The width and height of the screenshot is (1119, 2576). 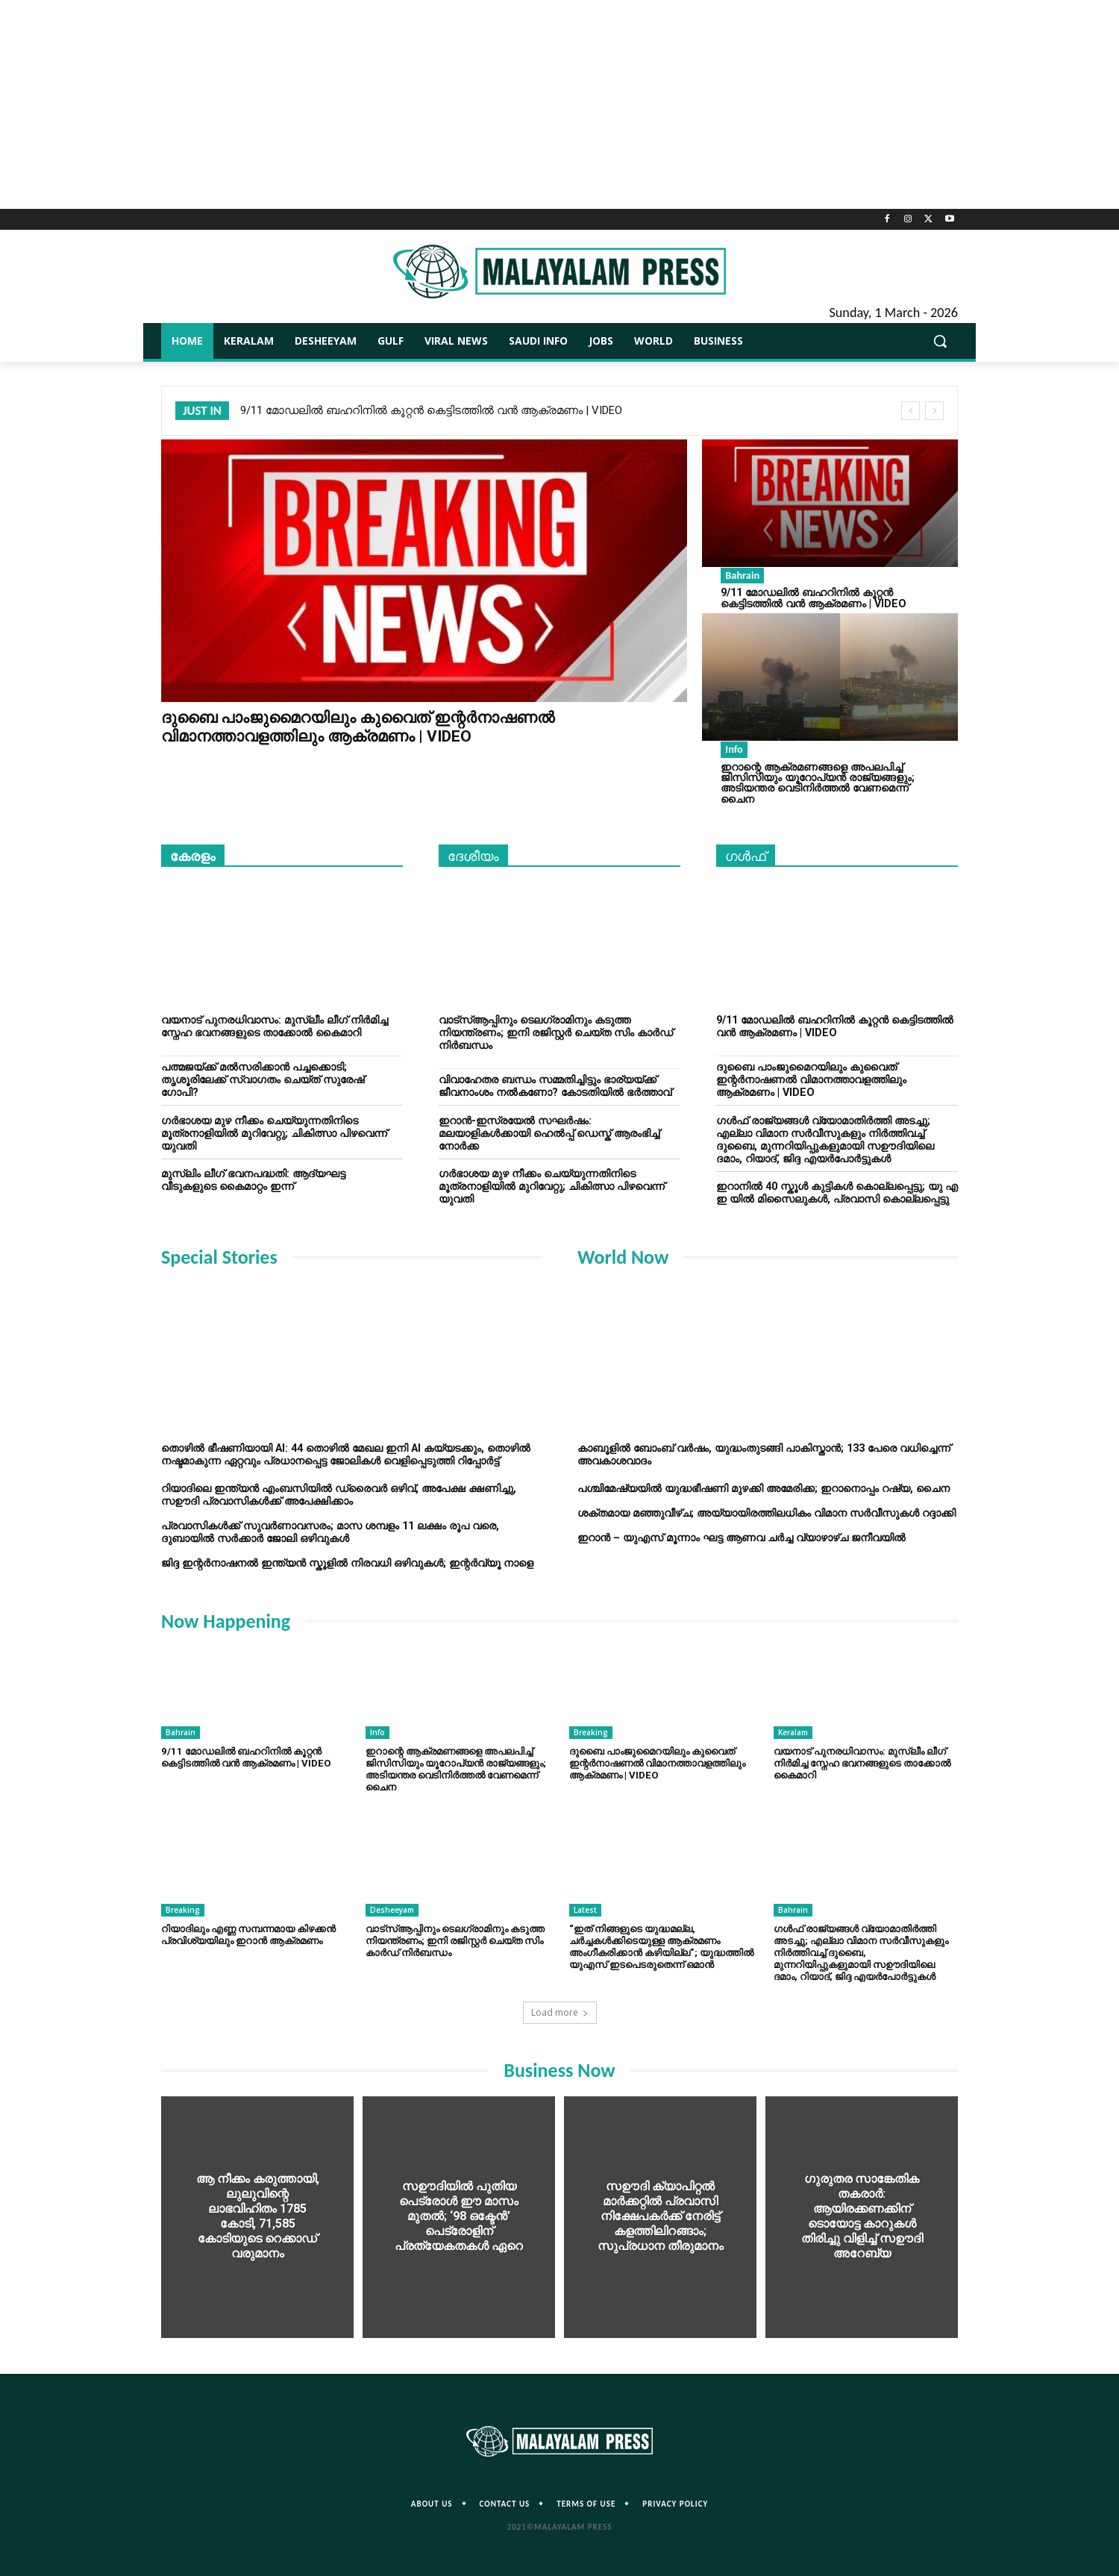 What do you see at coordinates (556, 1032) in the screenshot?
I see `വാട്‌സ്ആപ്പിനും ടെലഗ്രാമിനും കടുത്ത നിയന്ത്രണം; ഇനി രജിസ്റ്റര്‍ ചെയ്ത സിം കാർഡ് നിർബന്ധം` at bounding box center [556, 1032].